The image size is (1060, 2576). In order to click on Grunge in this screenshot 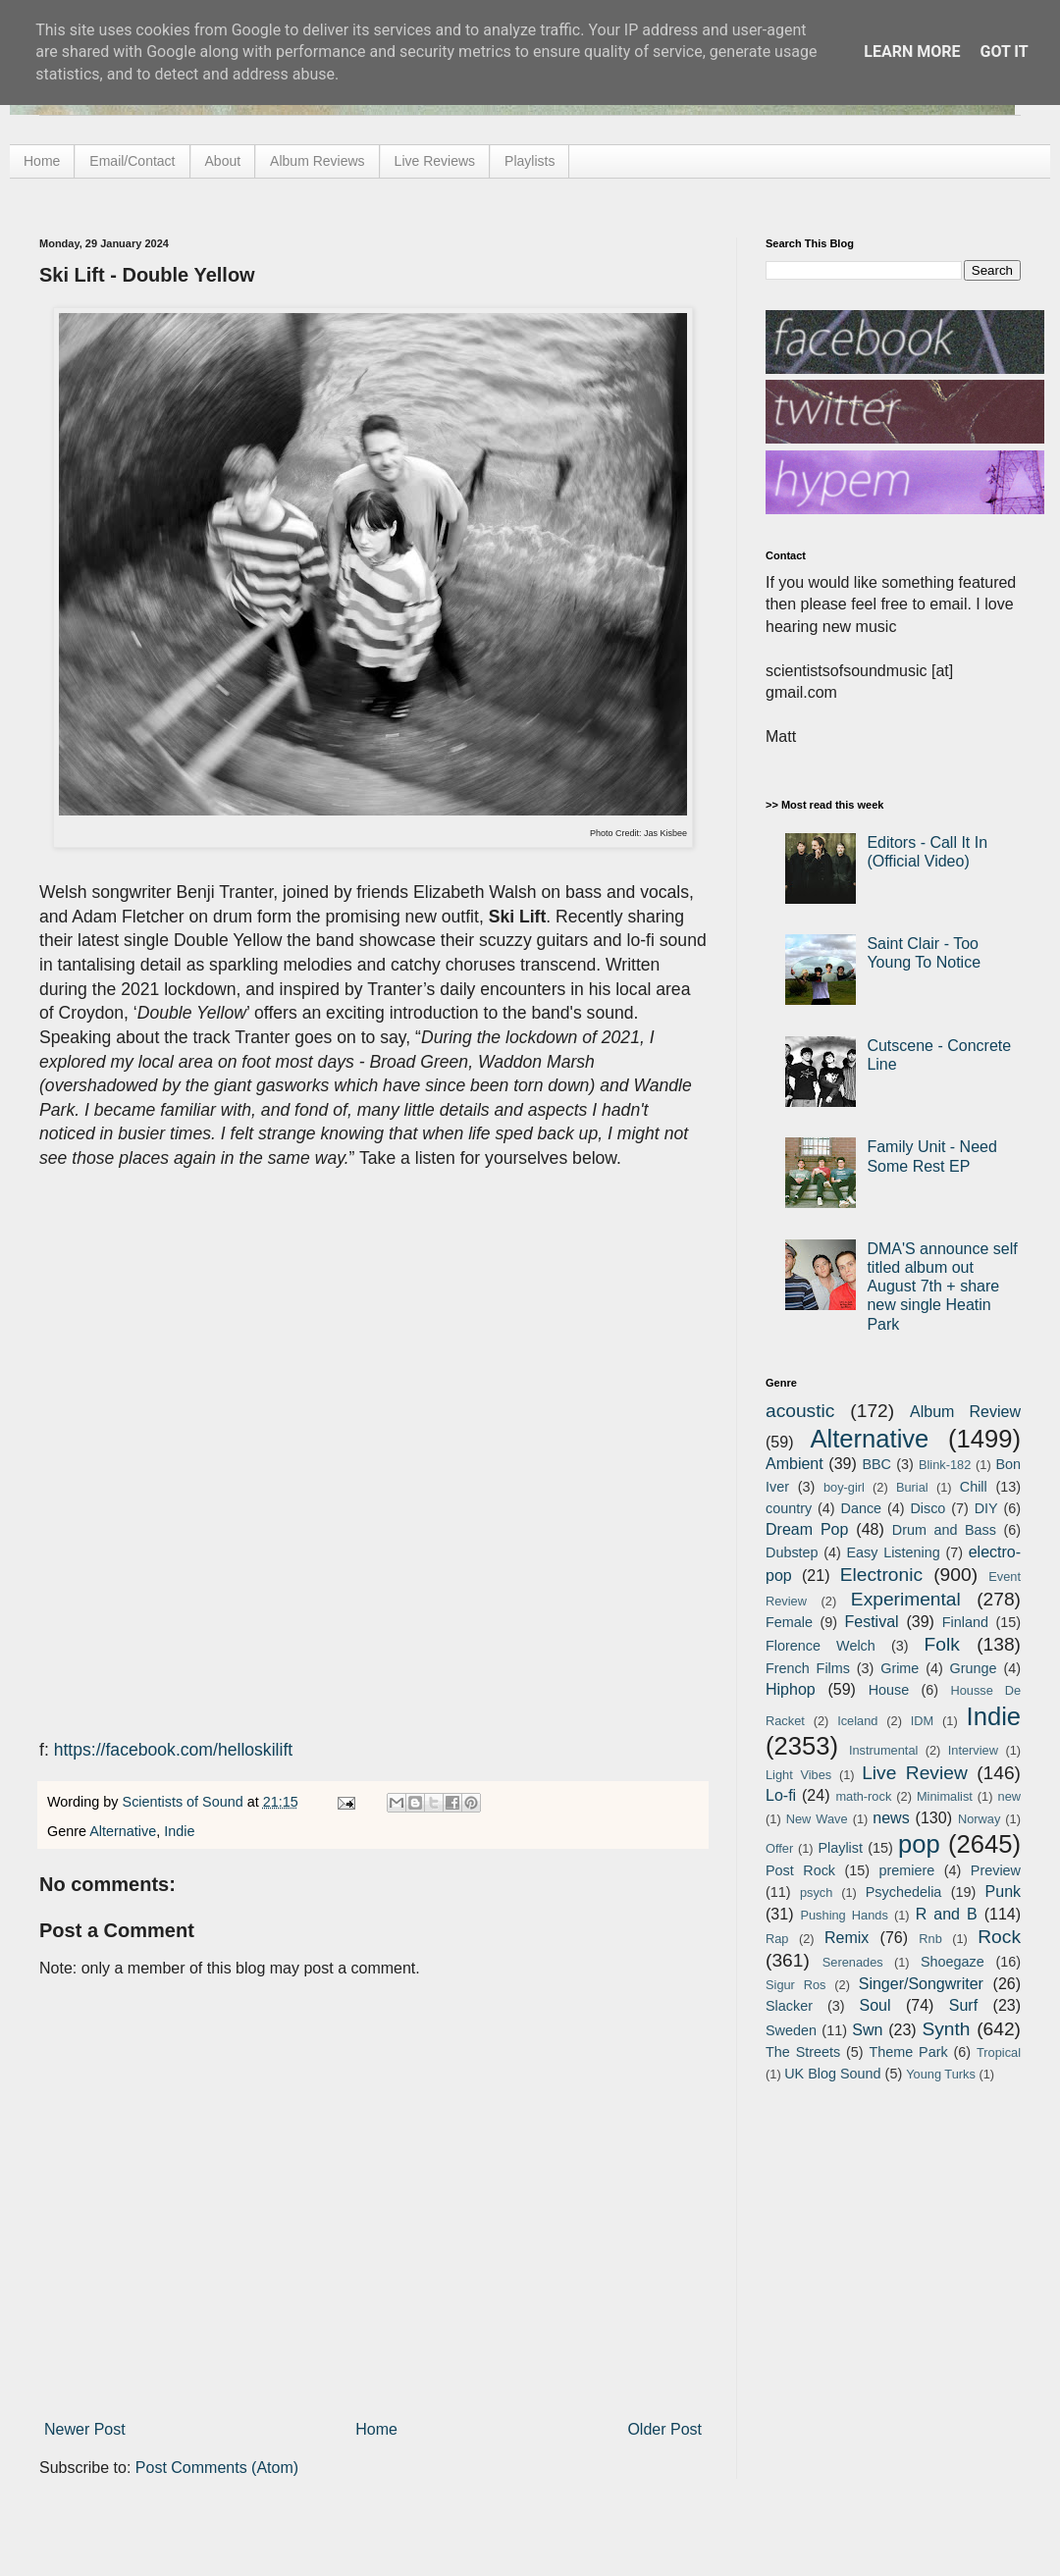, I will do `click(973, 1668)`.